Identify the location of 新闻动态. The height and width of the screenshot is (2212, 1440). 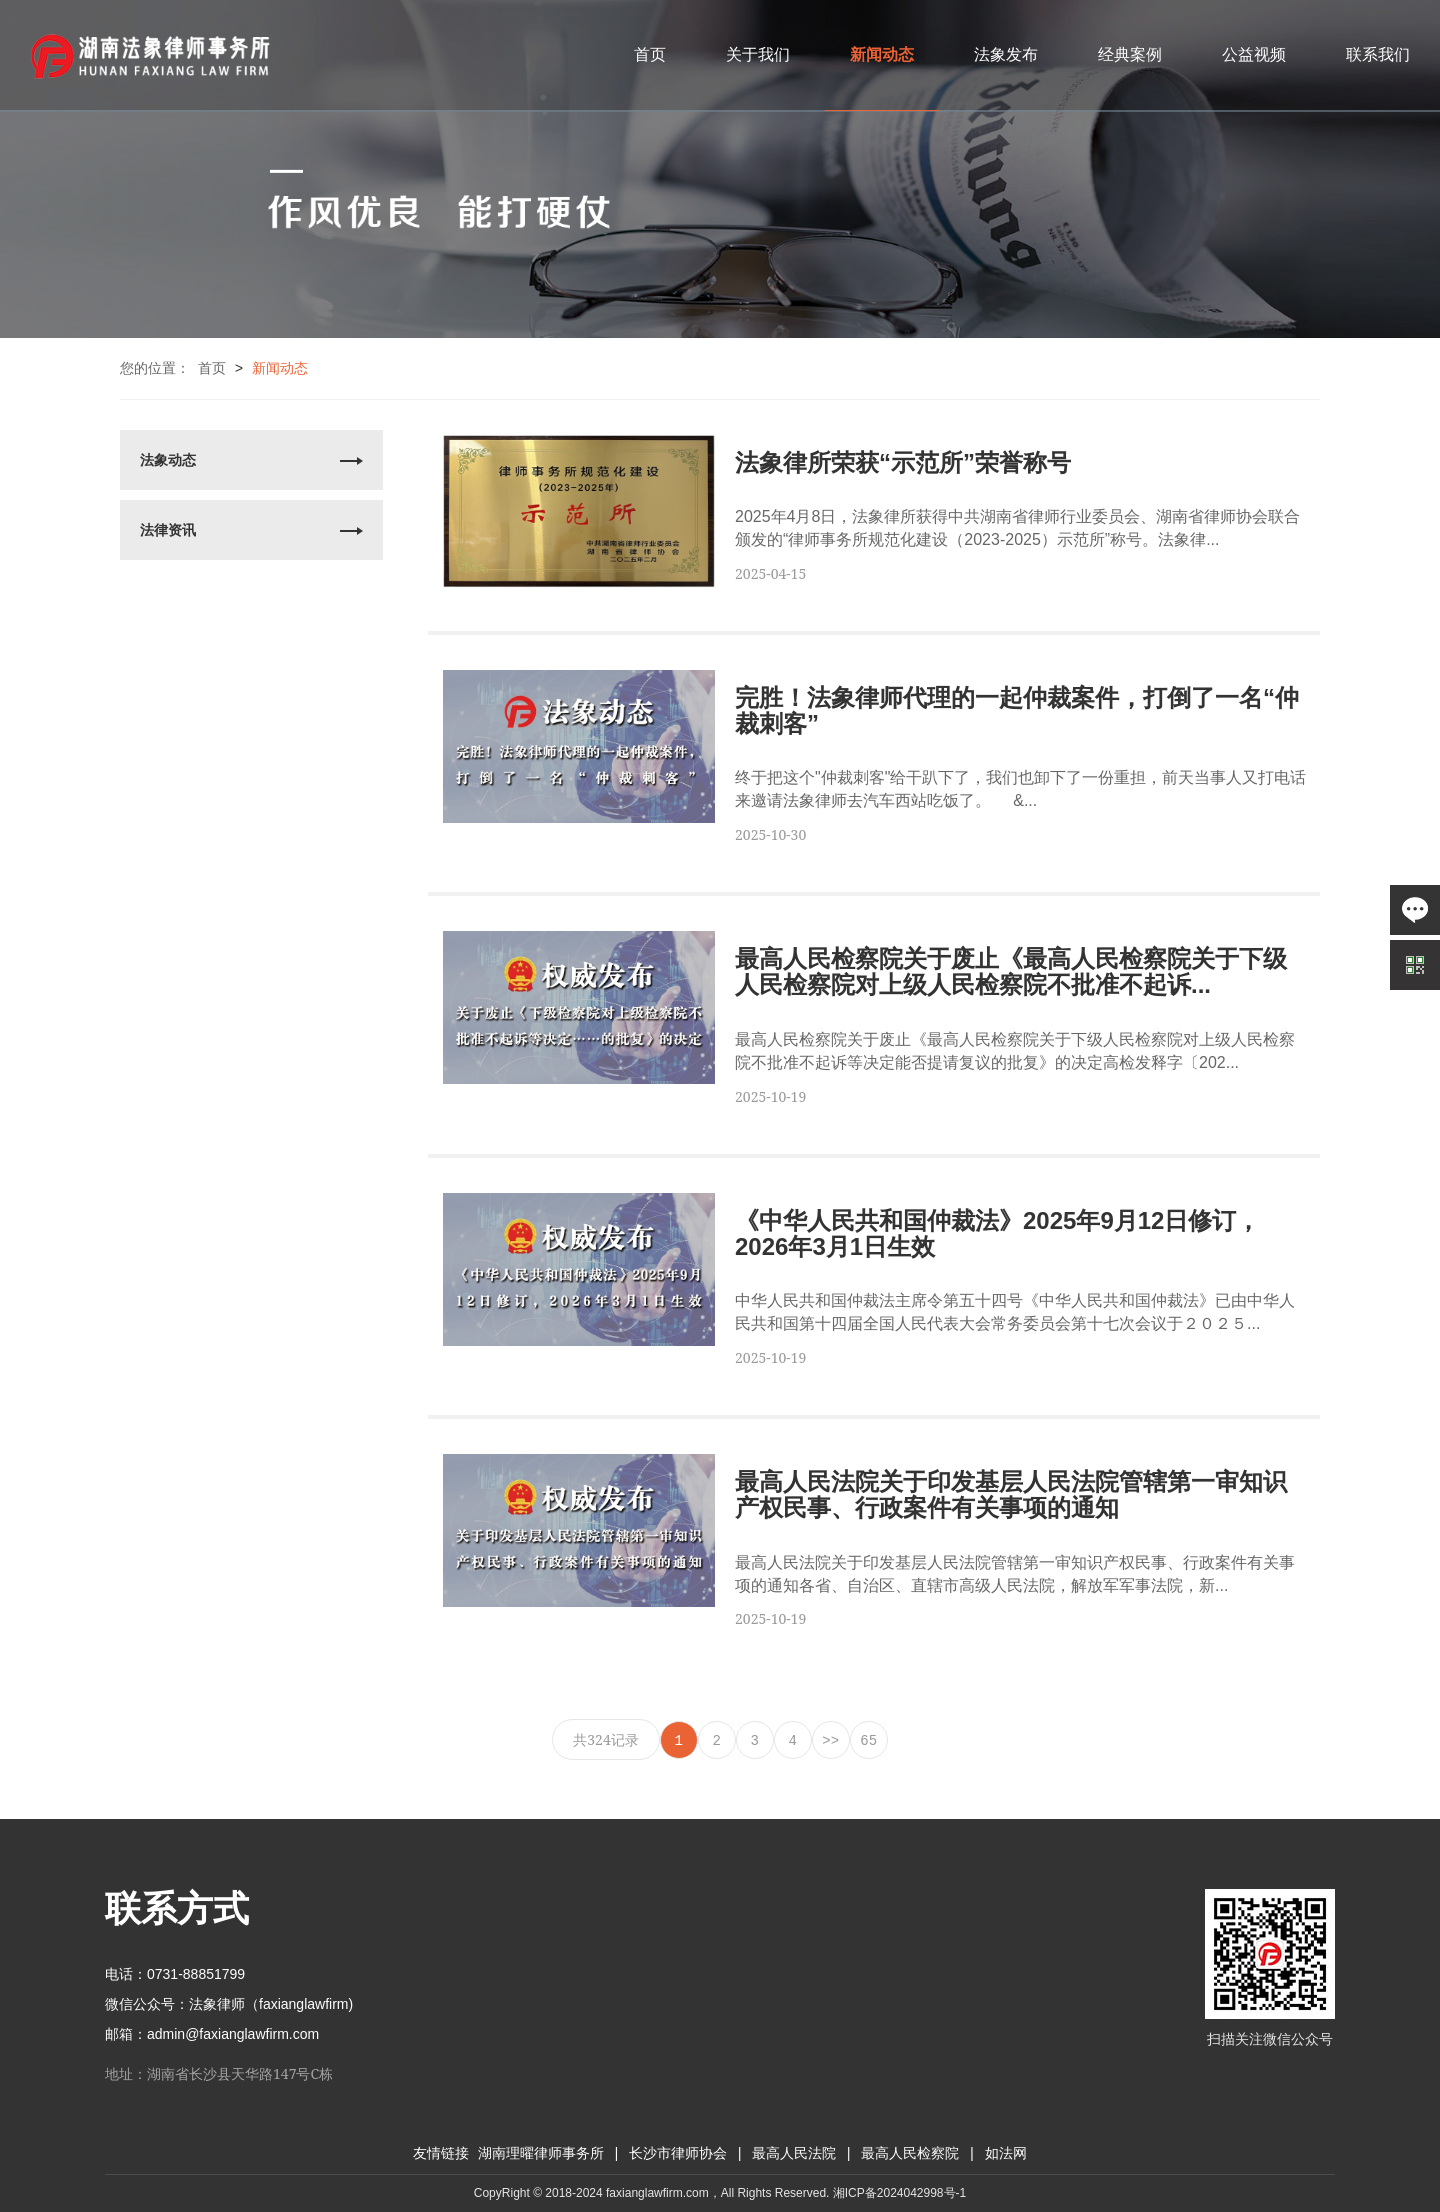
(882, 54).